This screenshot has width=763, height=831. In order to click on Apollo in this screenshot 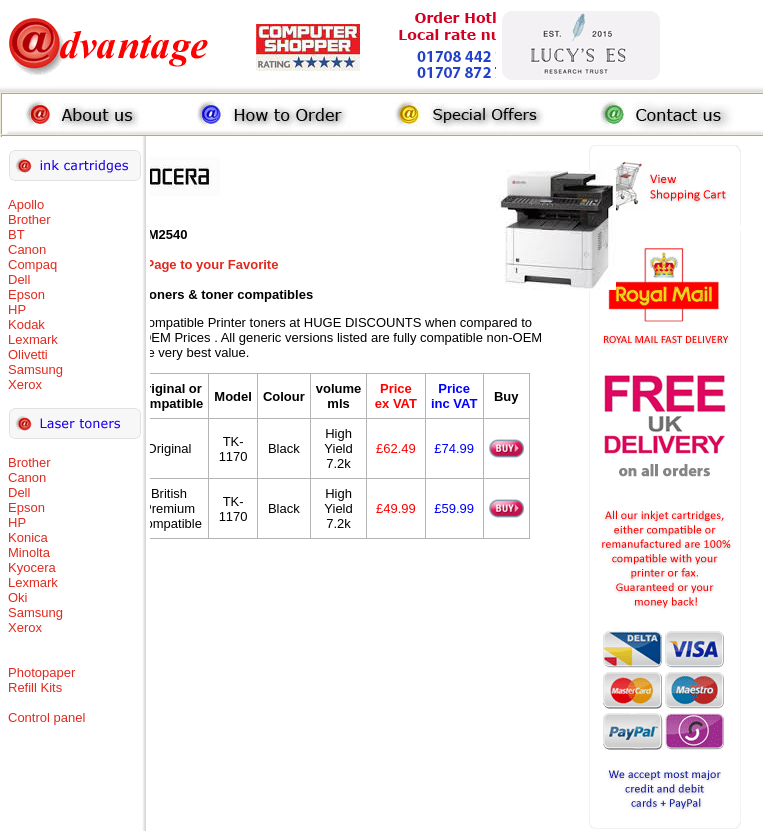, I will do `click(26, 204)`.